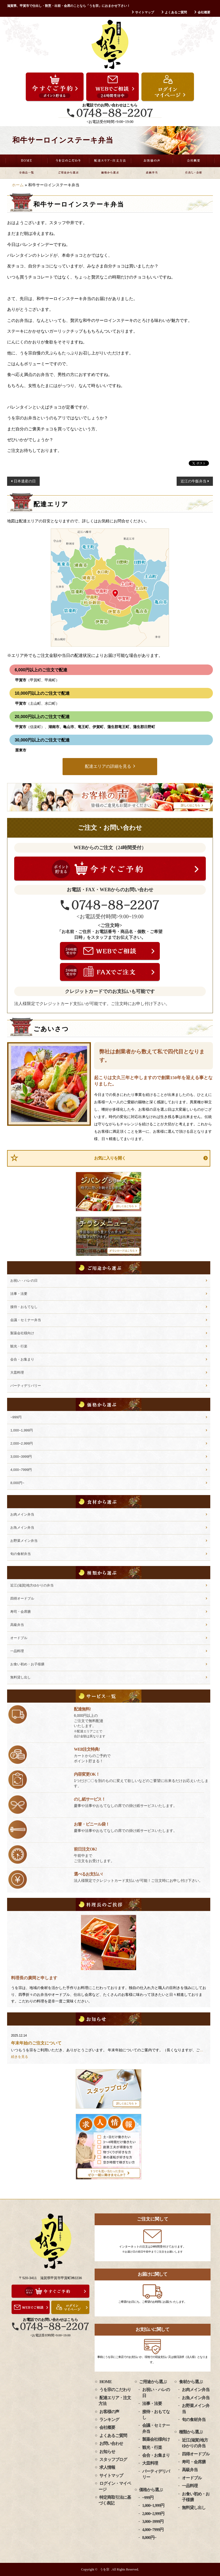 Image resolution: width=220 pixels, height=2576 pixels. What do you see at coordinates (115, 2500) in the screenshot?
I see `特定商取引法に基づく表記` at bounding box center [115, 2500].